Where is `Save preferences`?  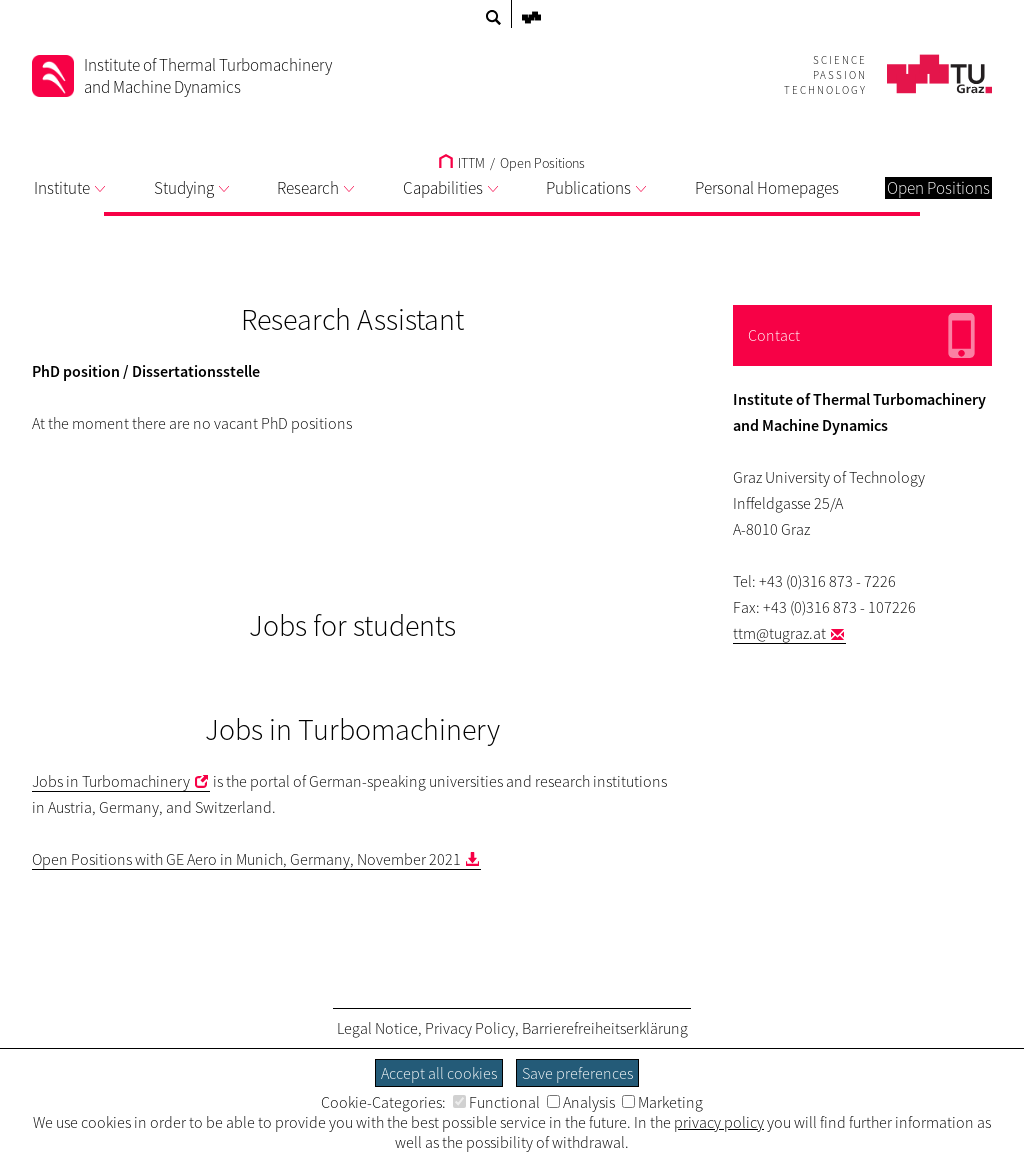
Save preferences is located at coordinates (577, 1073).